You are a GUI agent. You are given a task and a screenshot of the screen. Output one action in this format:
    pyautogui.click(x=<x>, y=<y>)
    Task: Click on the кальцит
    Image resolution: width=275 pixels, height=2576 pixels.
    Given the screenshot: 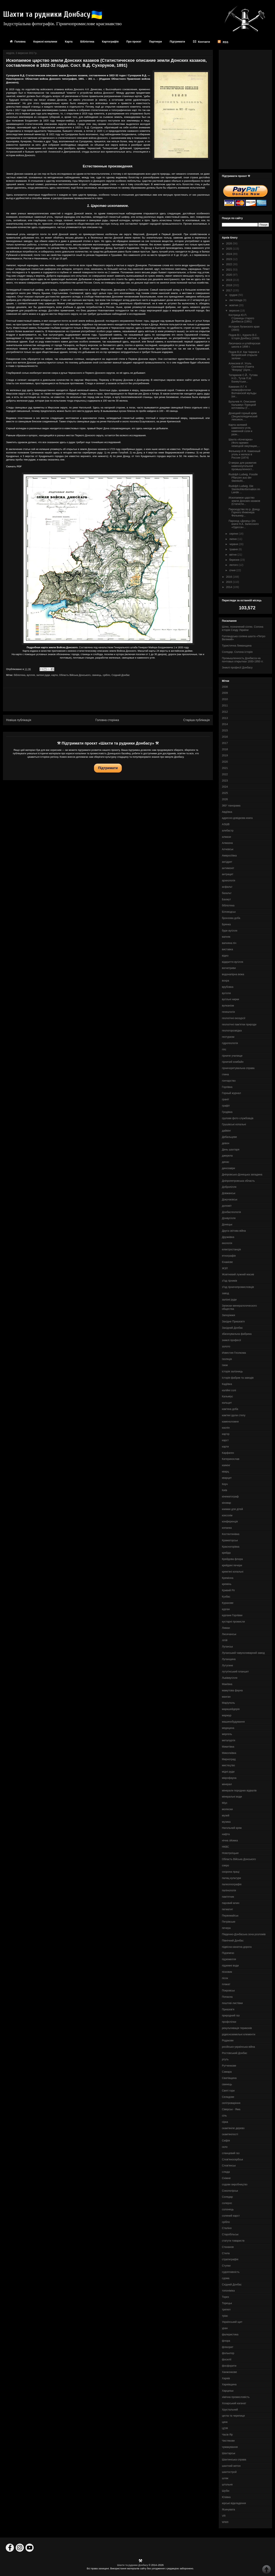 What is the action you would take?
    pyautogui.click(x=227, y=1402)
    